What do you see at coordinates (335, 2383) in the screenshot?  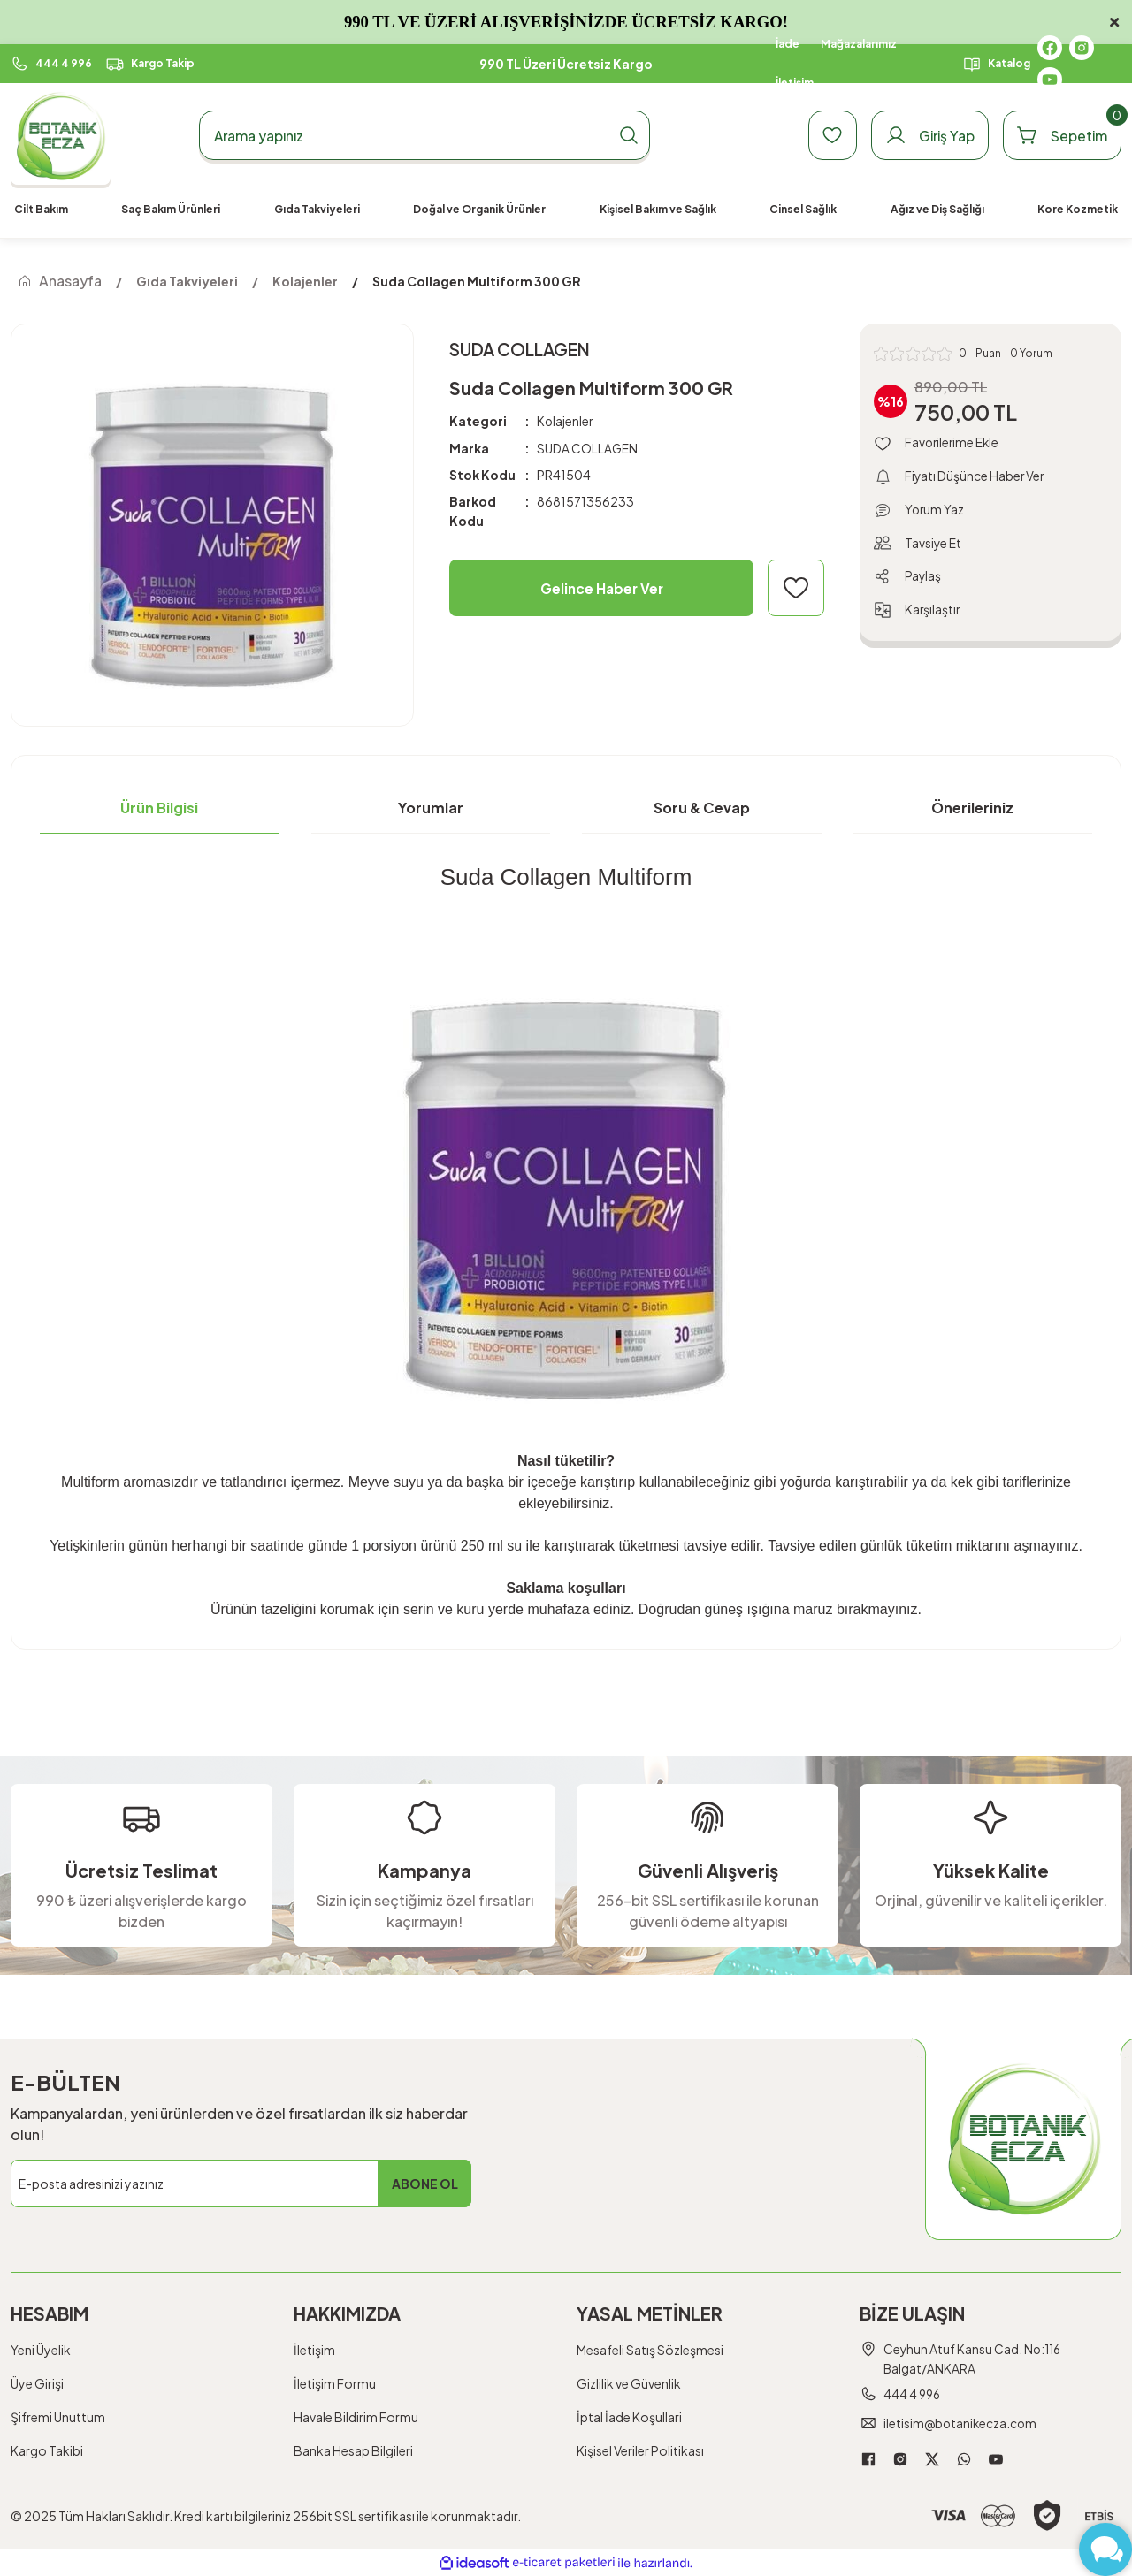 I see `İletişim Formu` at bounding box center [335, 2383].